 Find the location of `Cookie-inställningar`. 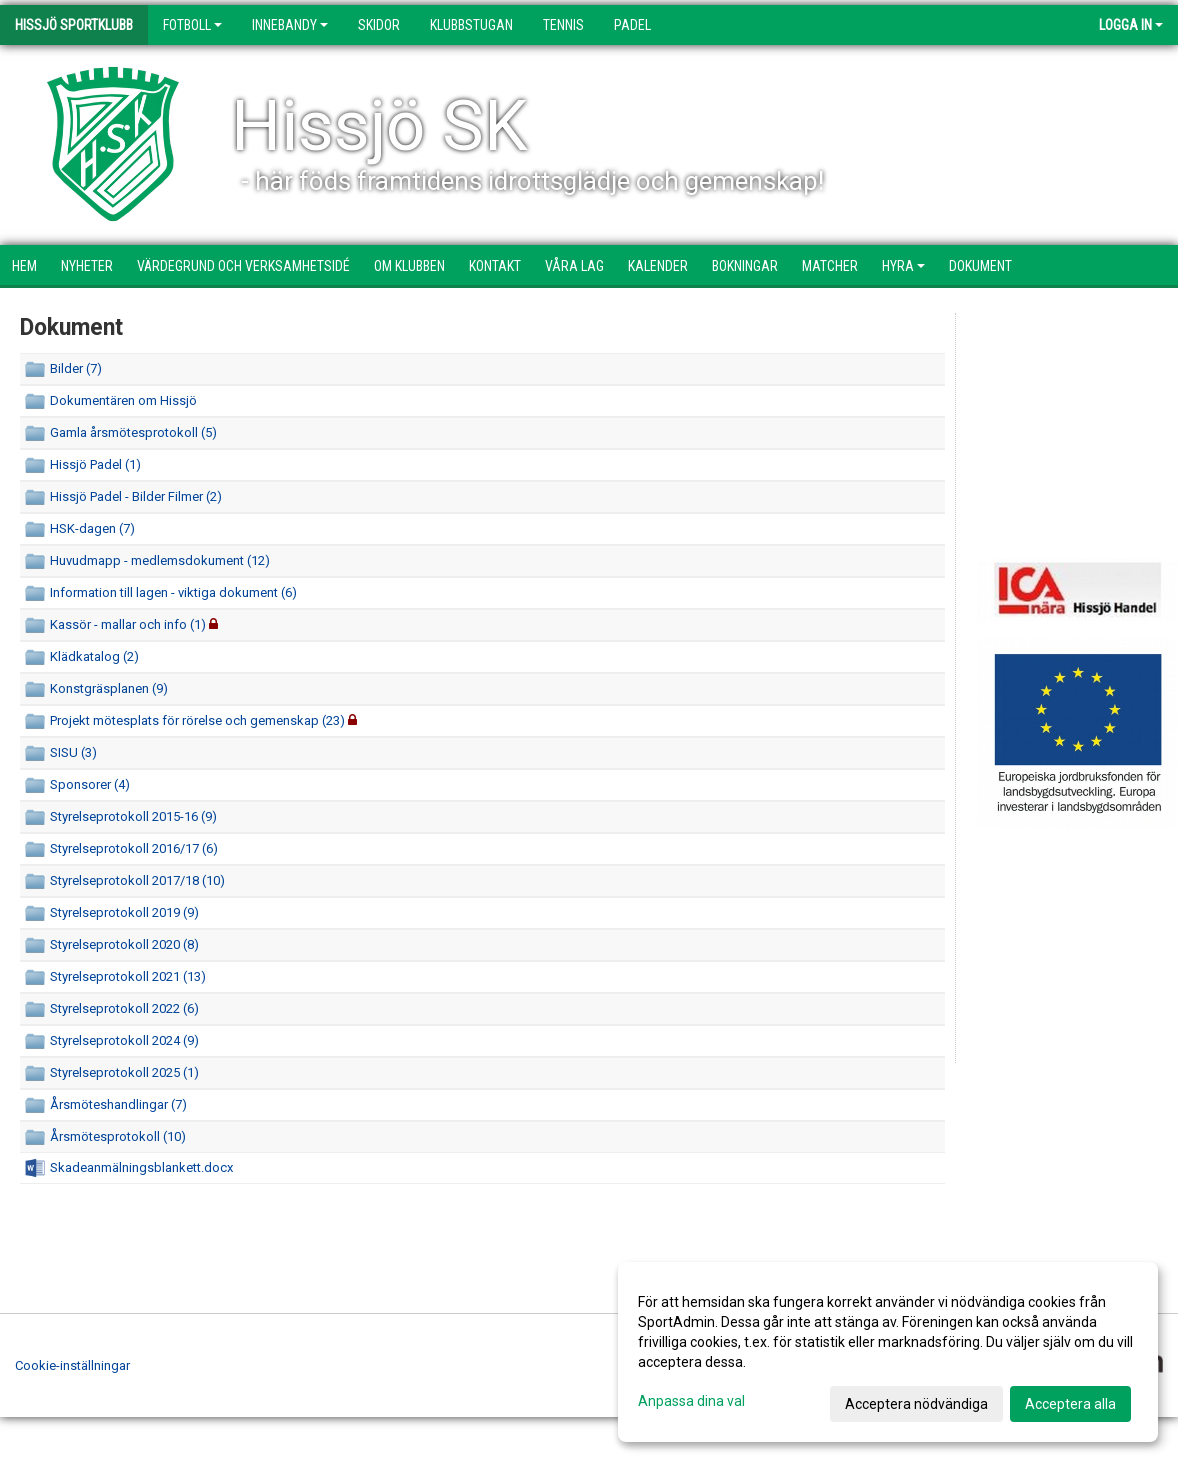

Cookie-inställningar is located at coordinates (72, 1365).